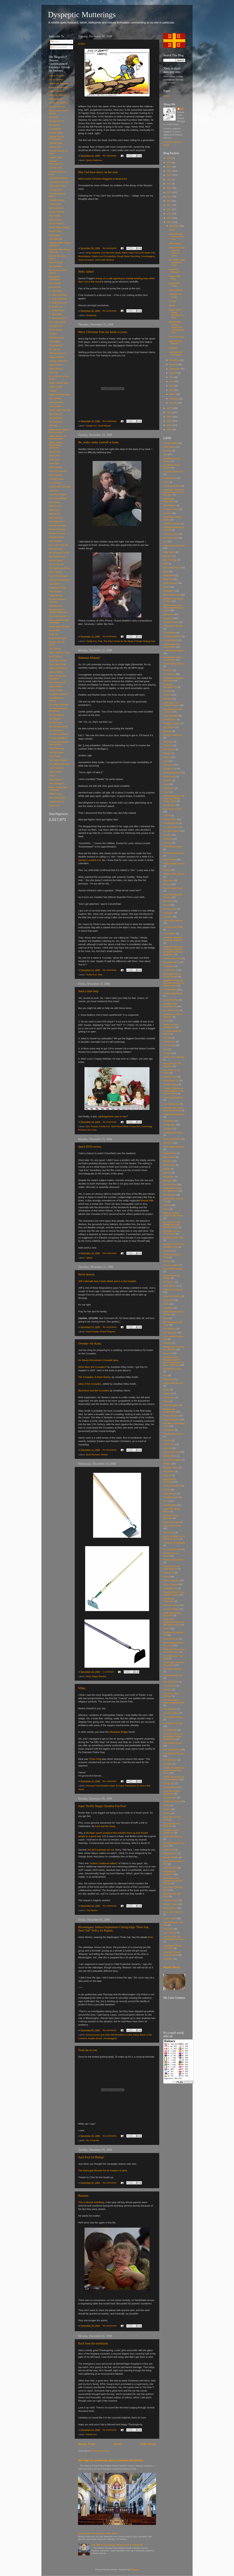 The height and width of the screenshot is (2576, 234). What do you see at coordinates (91, 2202) in the screenshot?
I see `This is Moshe Holtzberg` at bounding box center [91, 2202].